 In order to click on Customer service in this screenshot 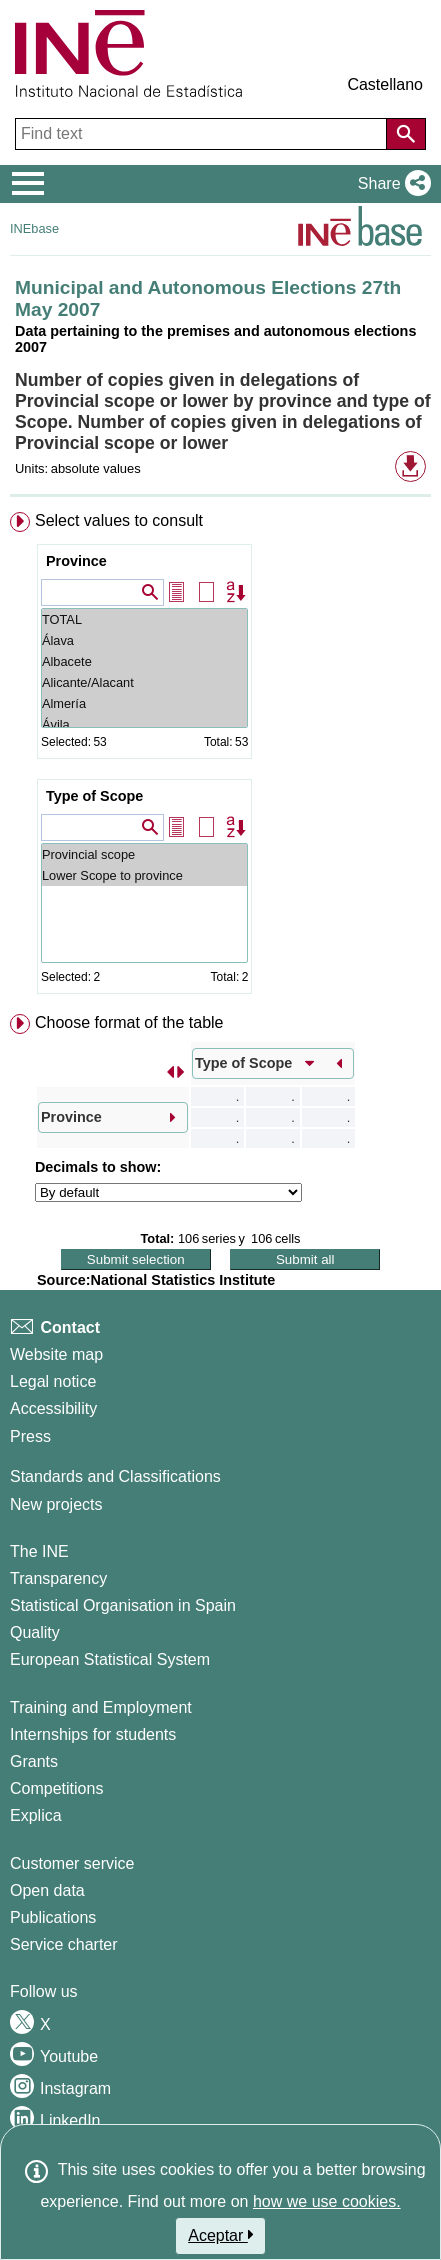, I will do `click(72, 1863)`.